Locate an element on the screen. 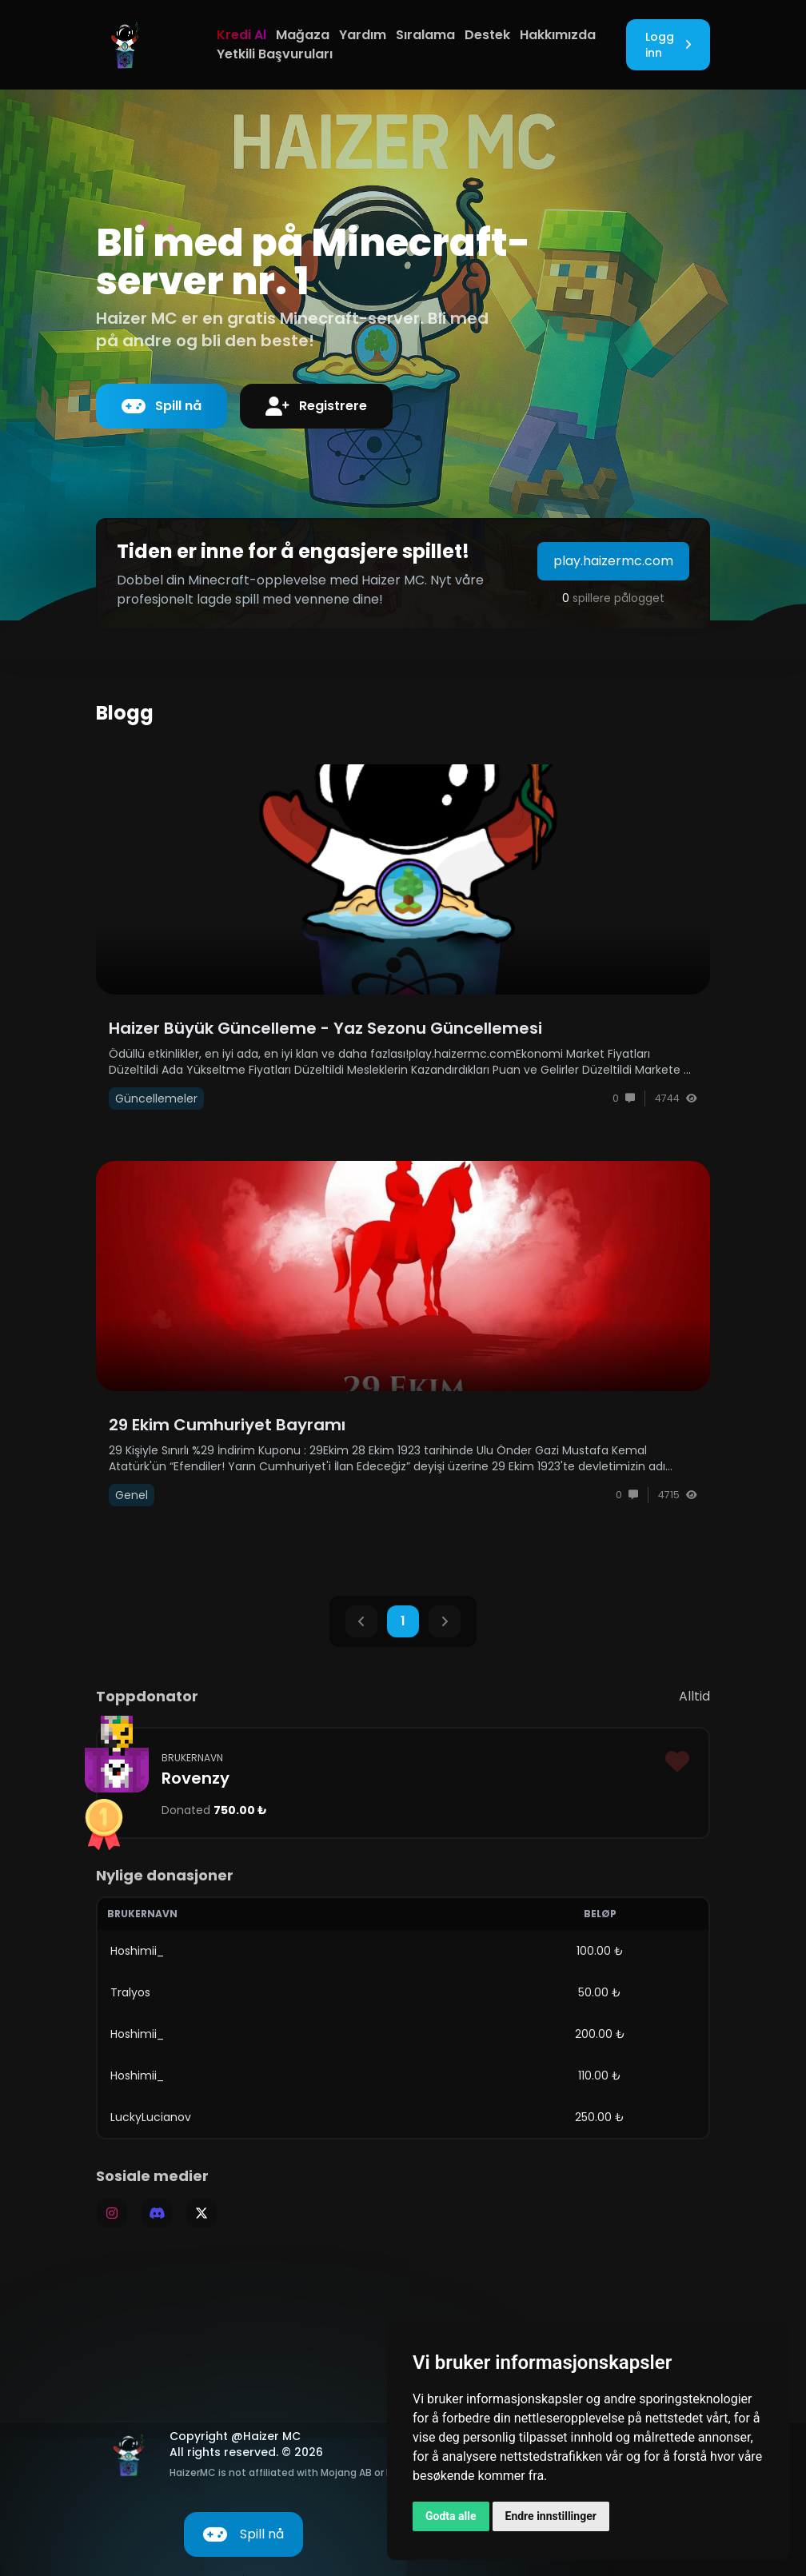 This screenshot has width=806, height=2576. Hoshimii_ is located at coordinates (137, 1951).